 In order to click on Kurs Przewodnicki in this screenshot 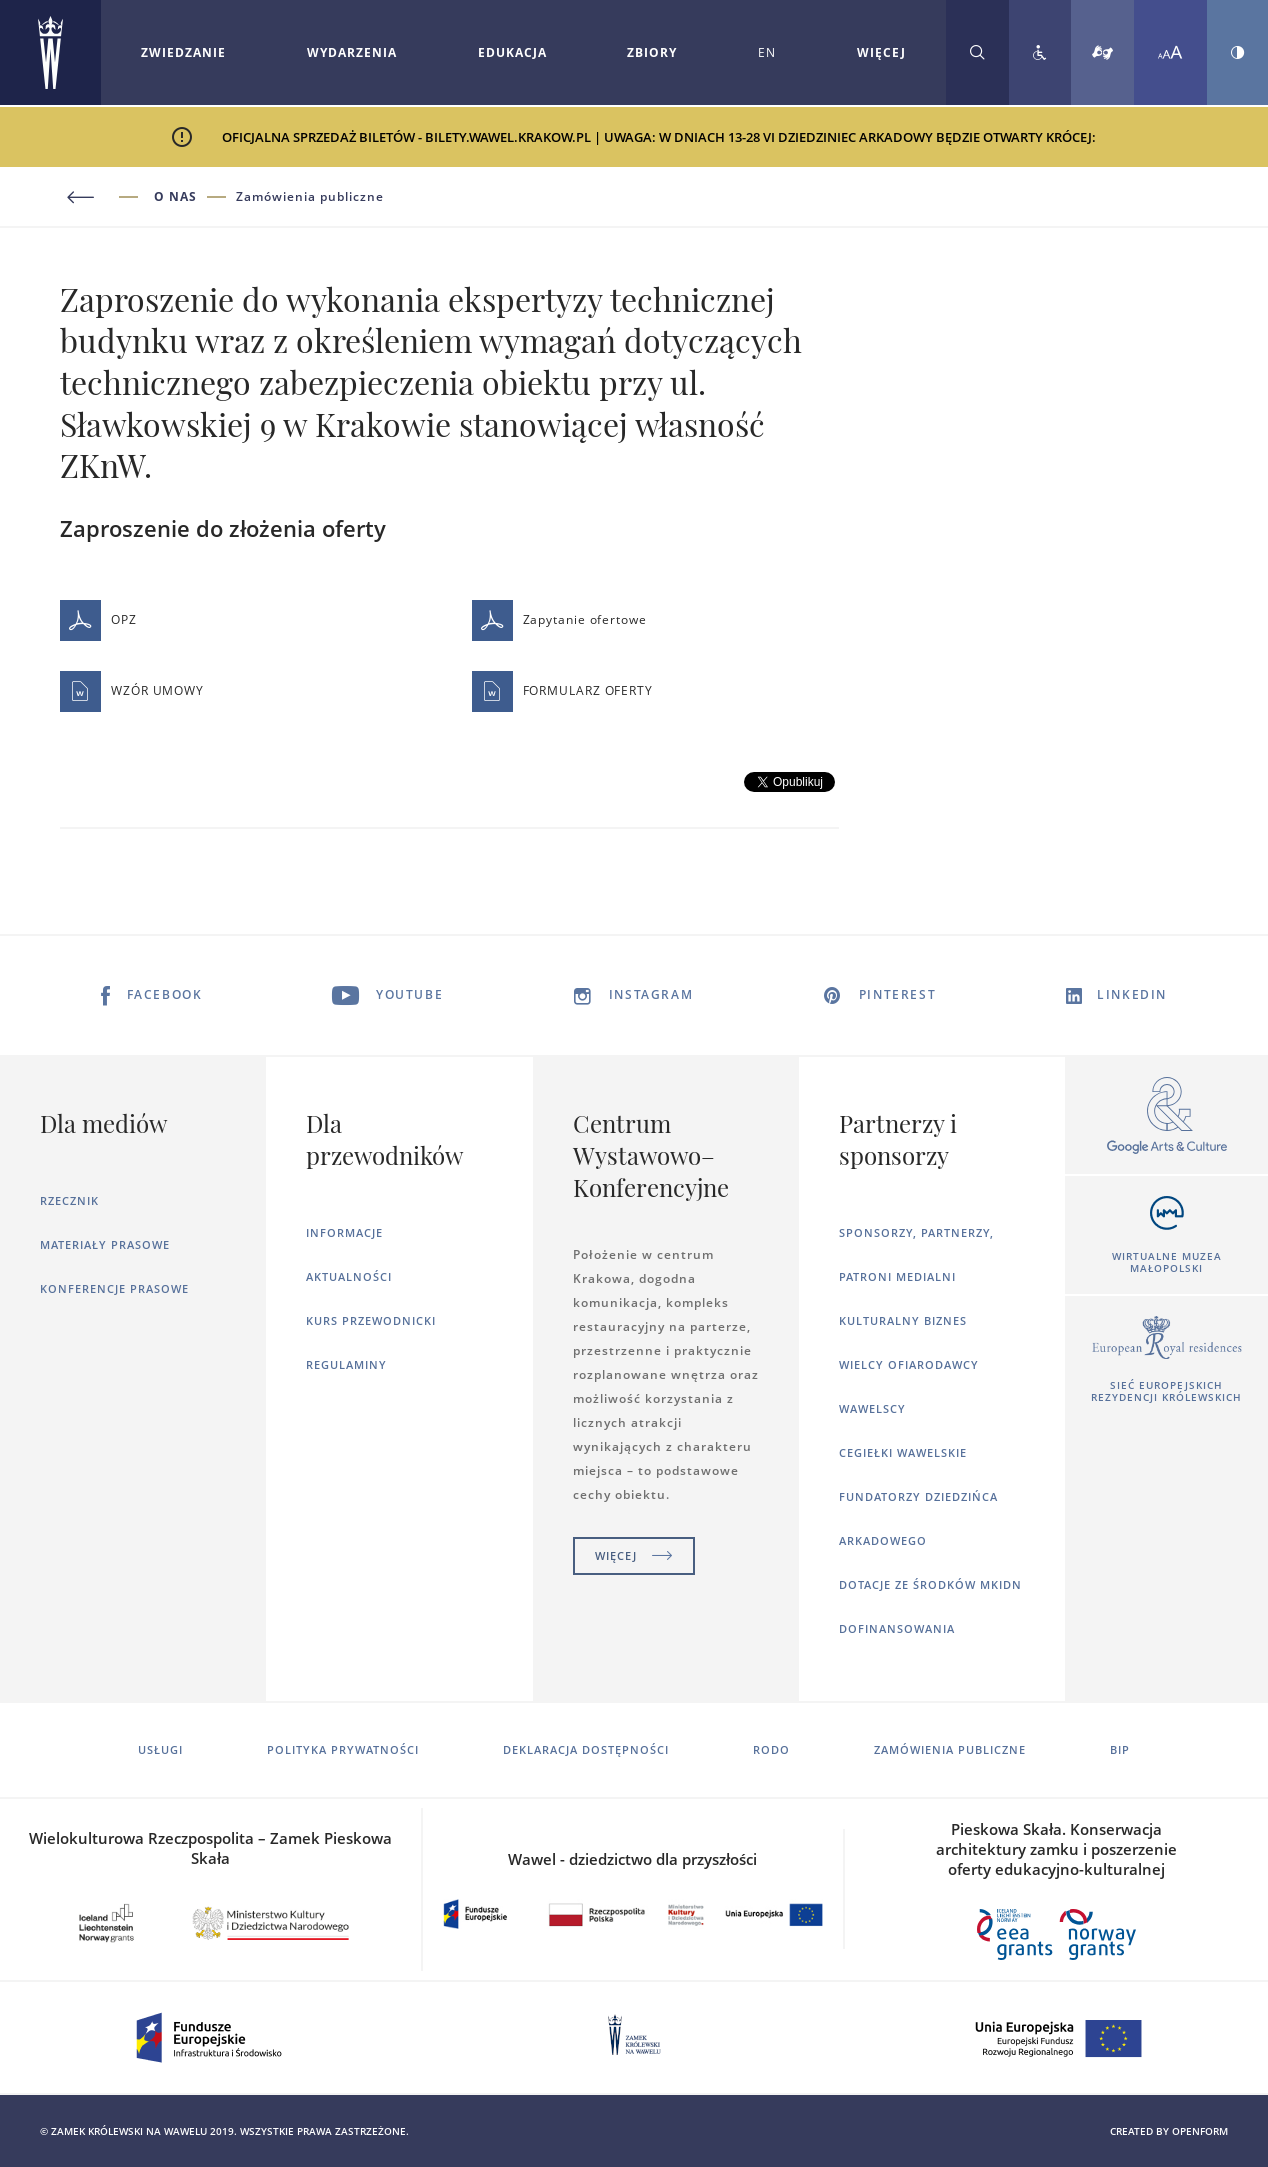, I will do `click(371, 1320)`.